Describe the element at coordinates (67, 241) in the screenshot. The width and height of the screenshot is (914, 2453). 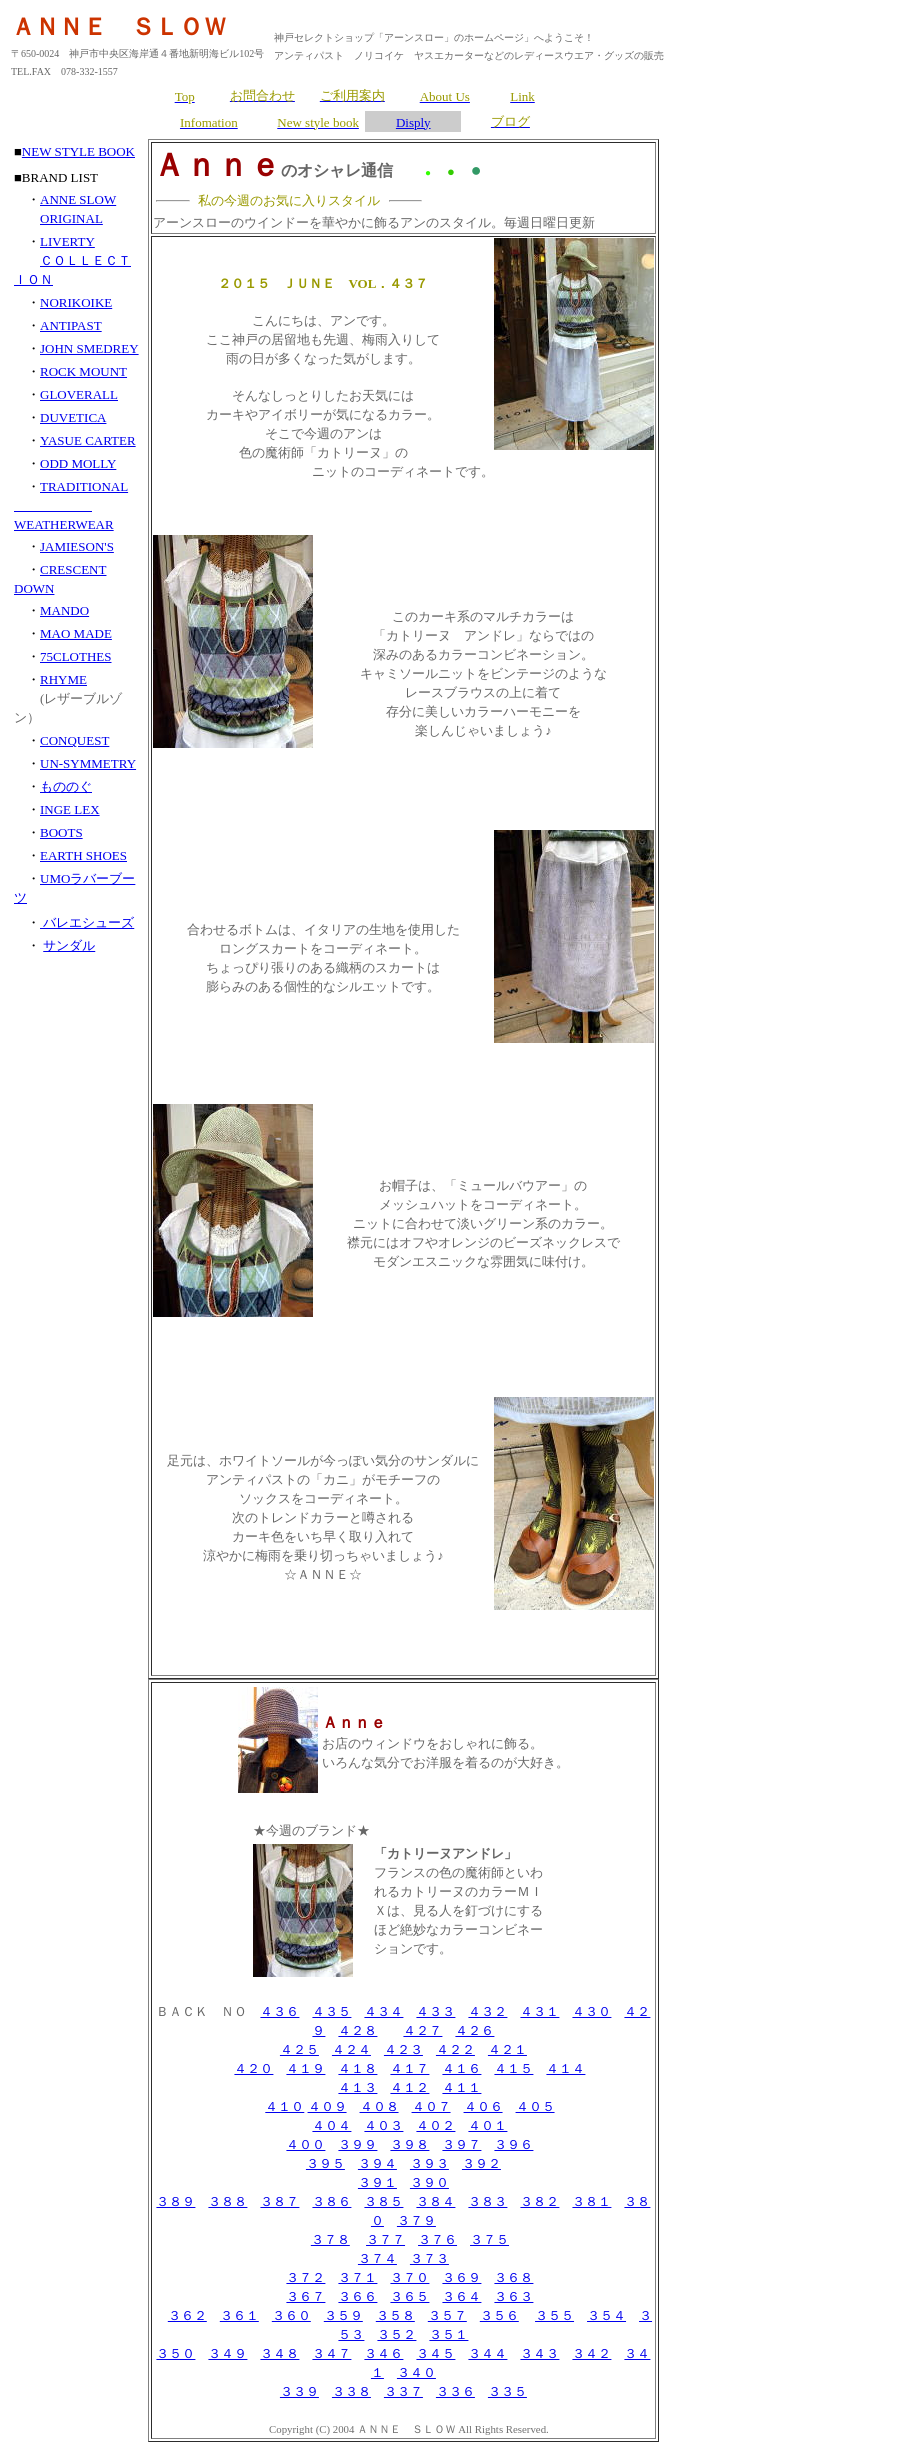
I see `LIVERTY` at that location.